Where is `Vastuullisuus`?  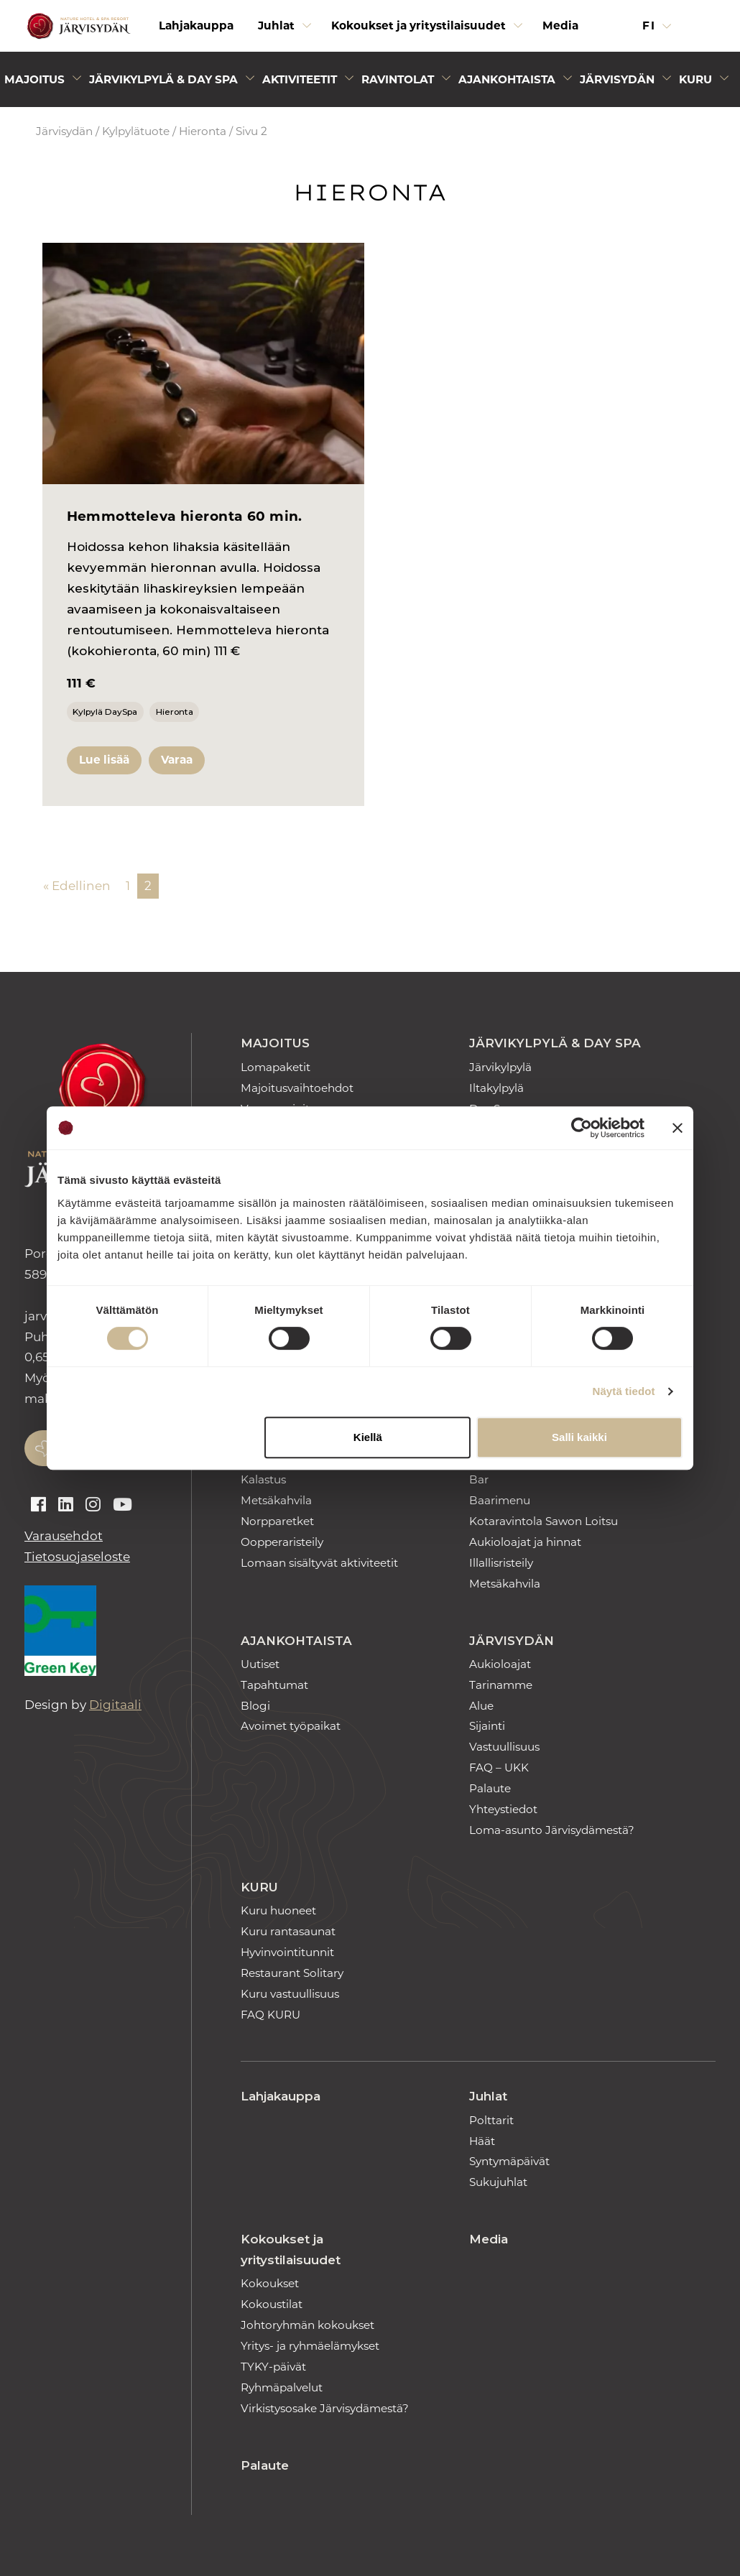
Vastuullisuus is located at coordinates (504, 1746).